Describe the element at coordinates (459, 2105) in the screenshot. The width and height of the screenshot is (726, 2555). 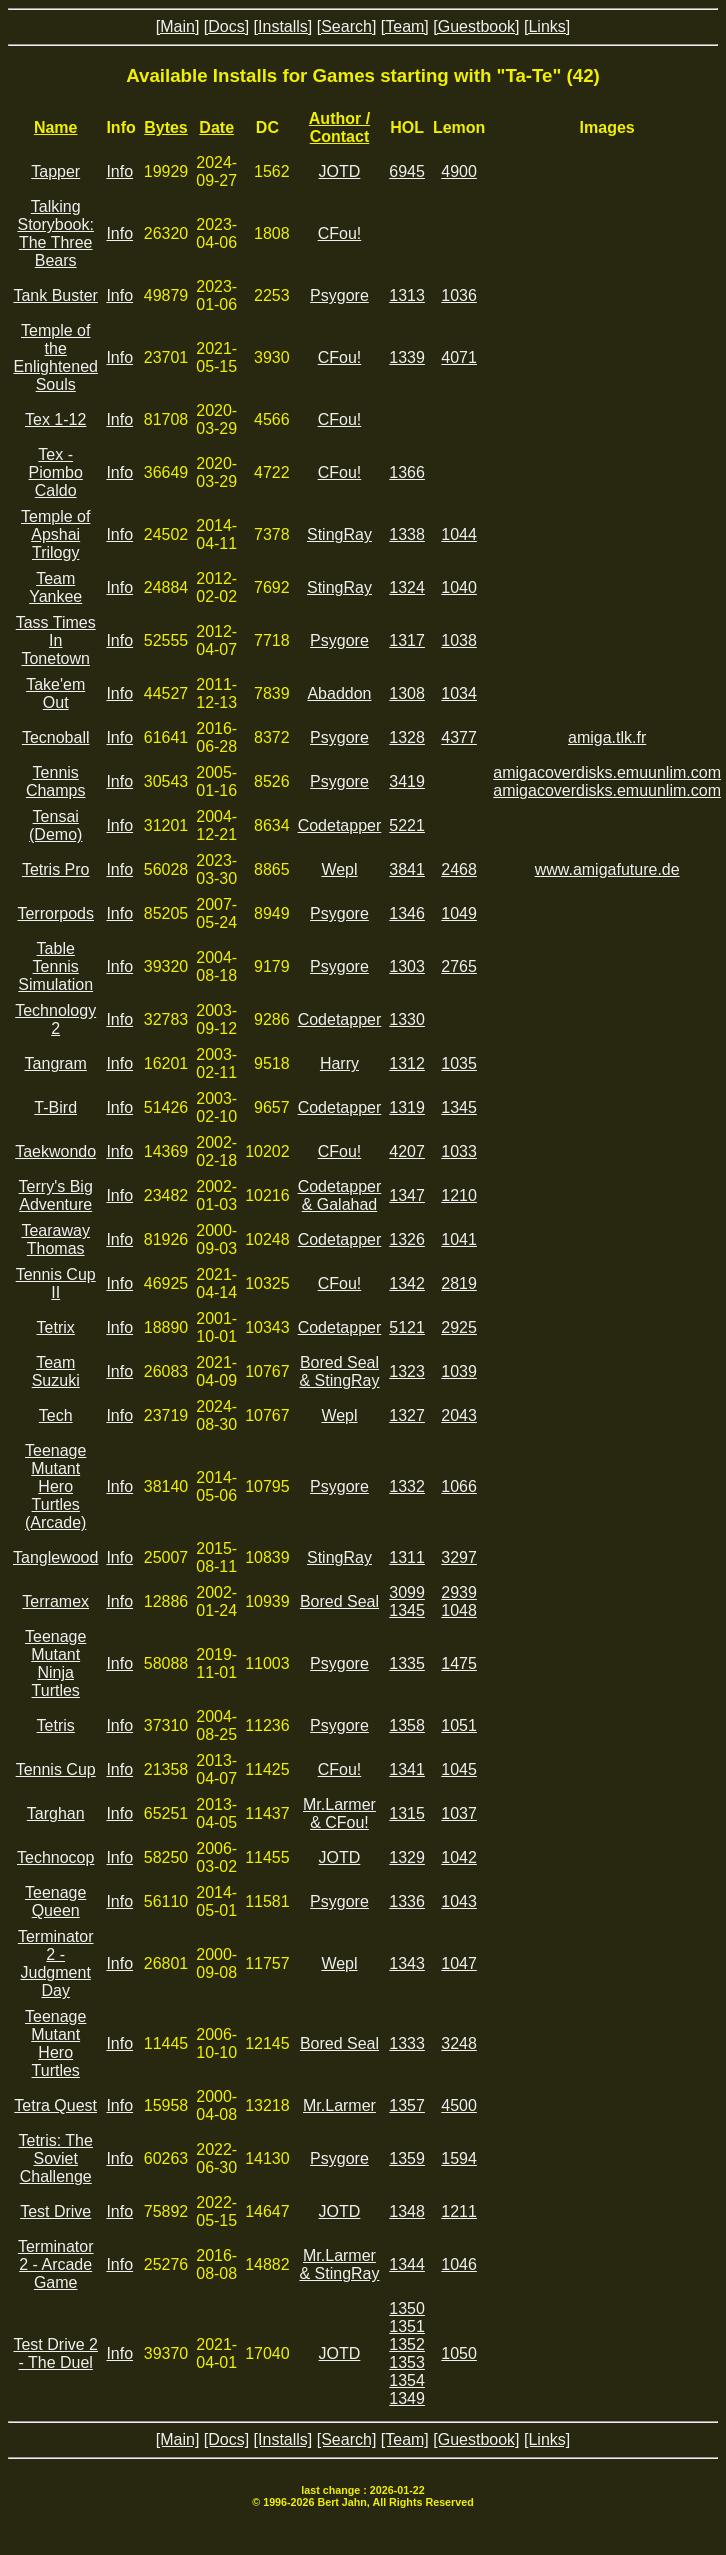
I see `4500` at that location.